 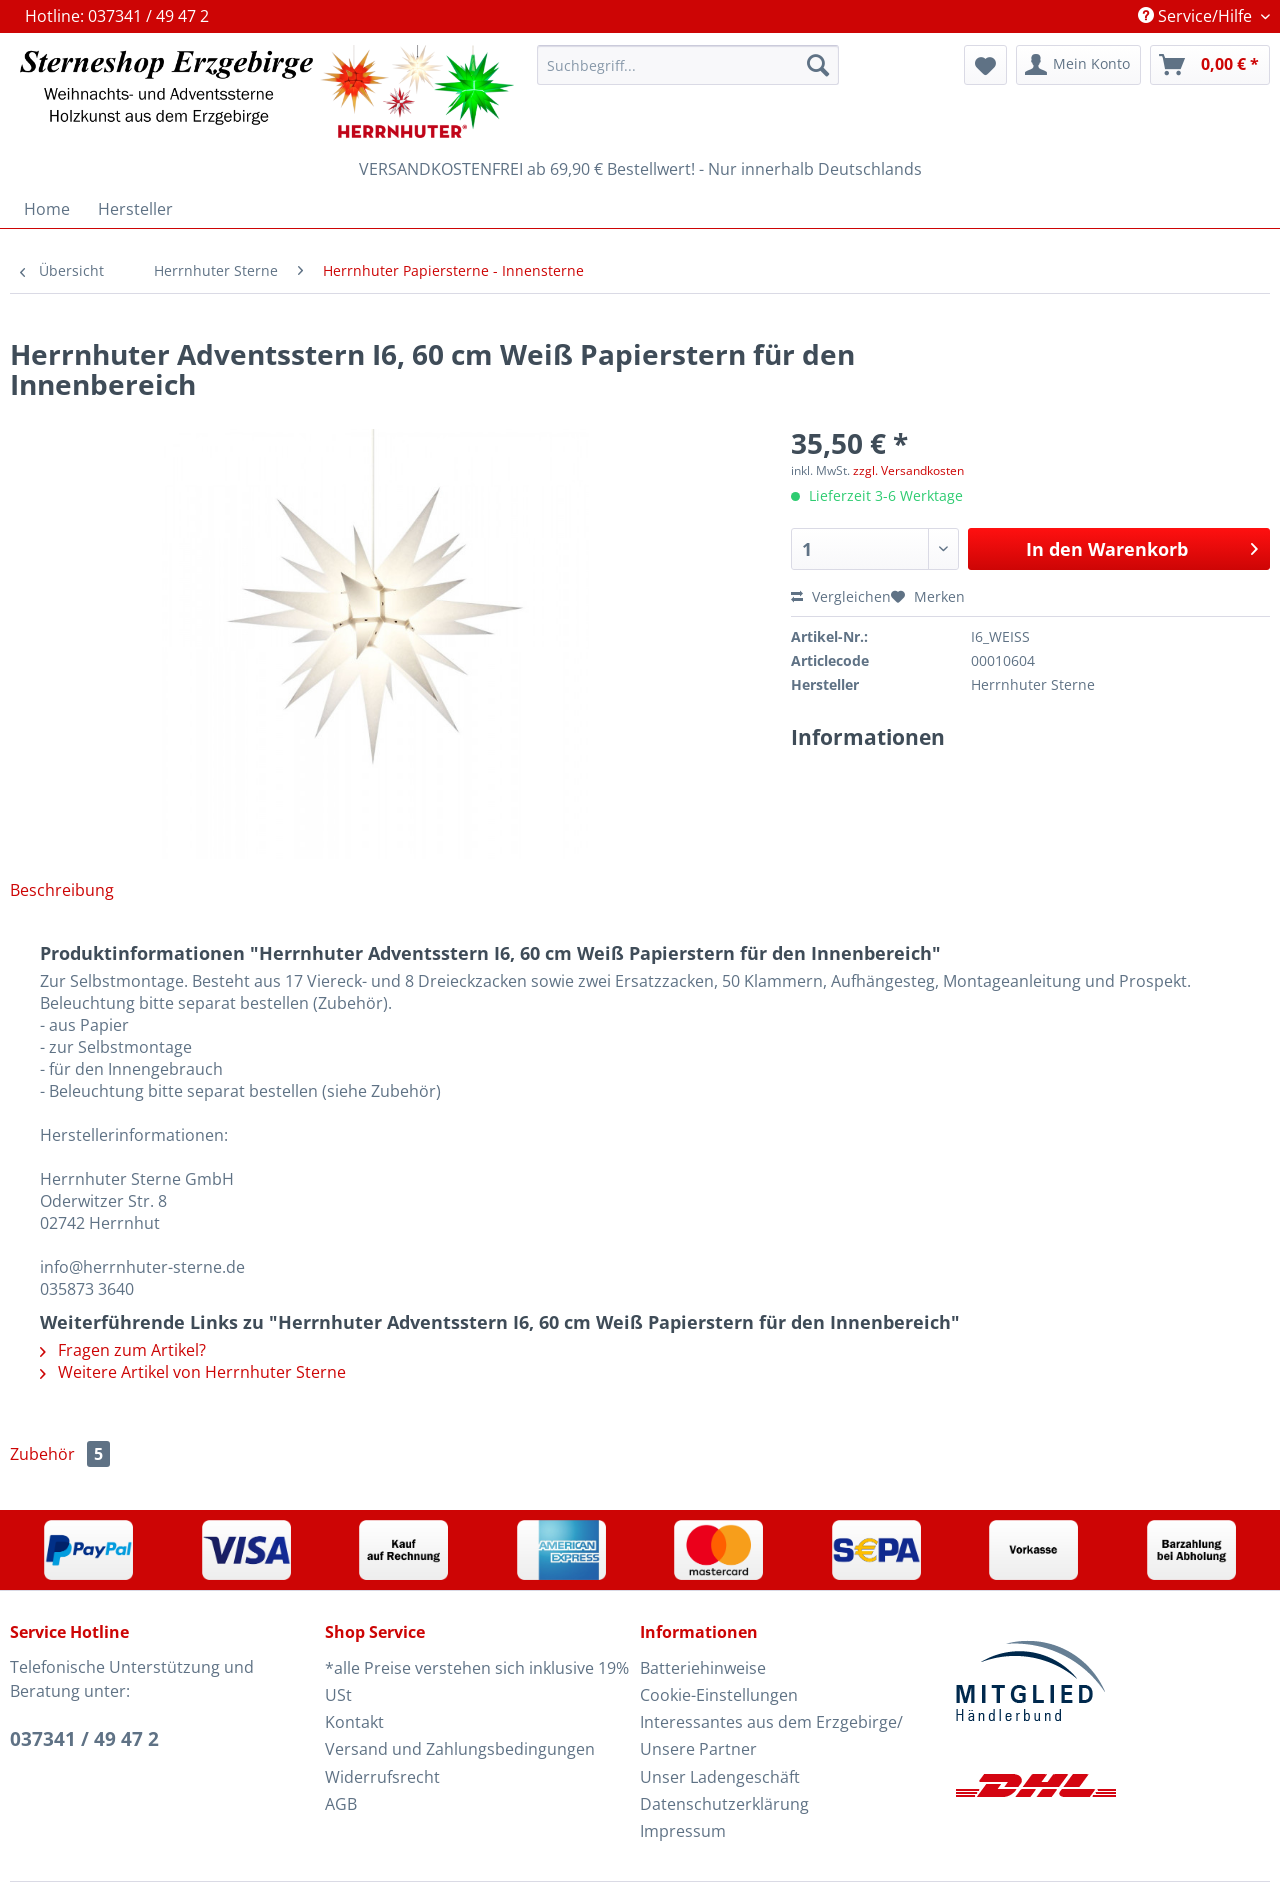 I want to click on [Hersteller], so click(x=135, y=209).